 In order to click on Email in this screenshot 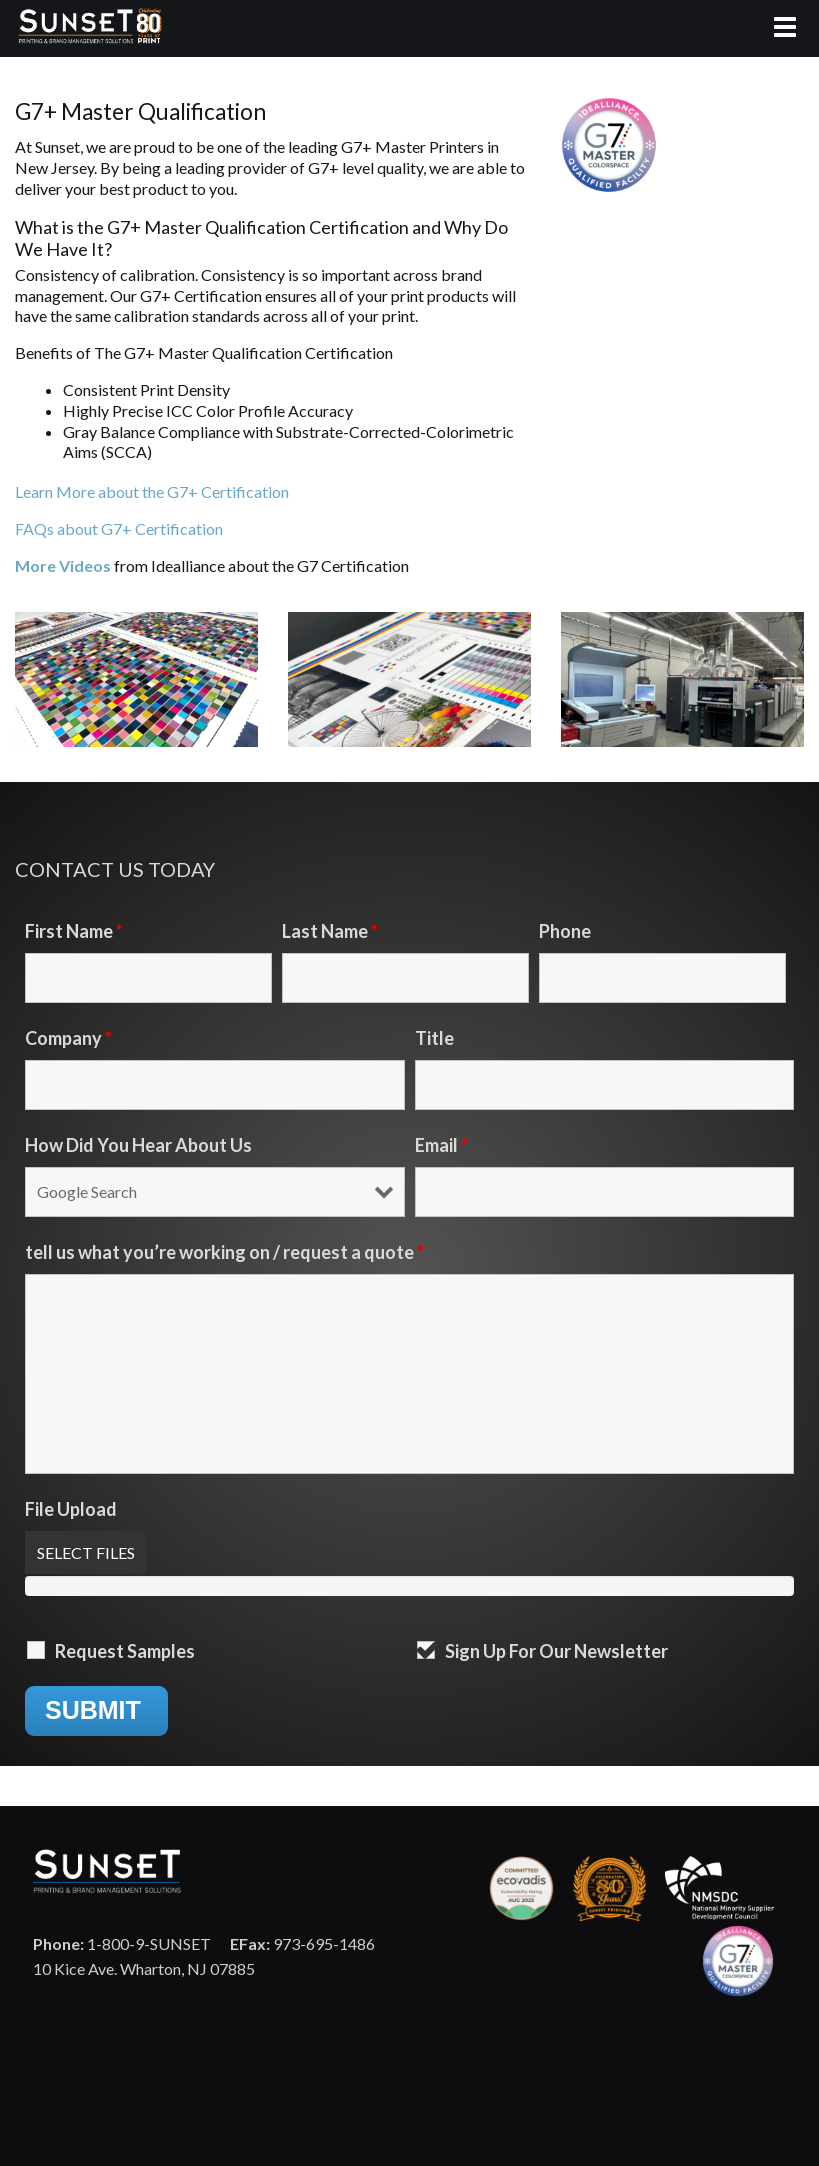, I will do `click(441, 1145)`.